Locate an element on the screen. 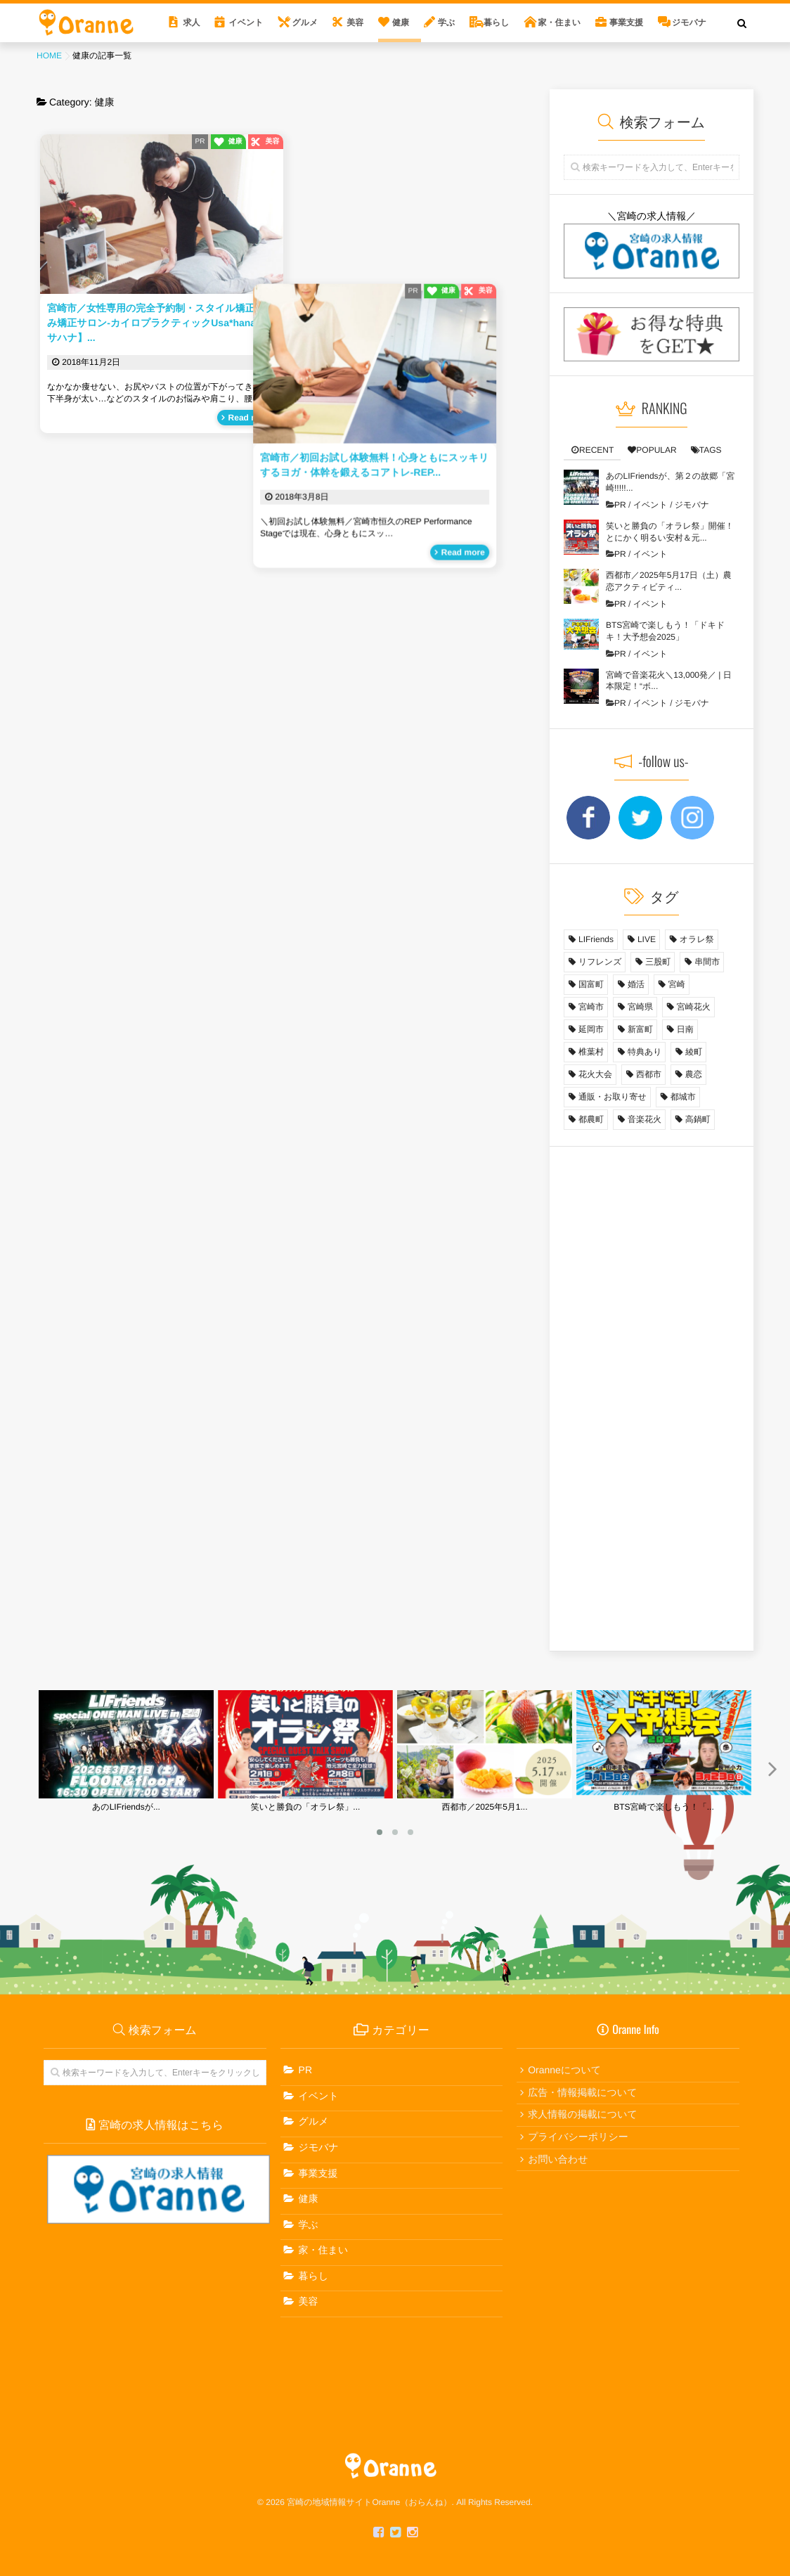 The height and width of the screenshot is (2576, 790). 日南 [日南 (1個の項目)] is located at coordinates (685, 1029).